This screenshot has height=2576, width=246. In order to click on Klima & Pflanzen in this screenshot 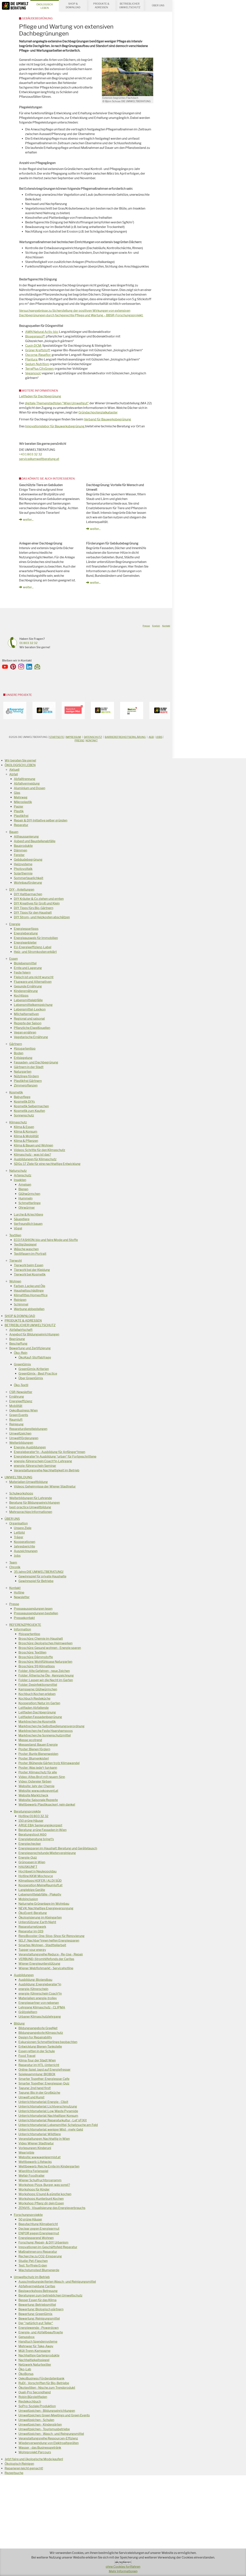, I will do `click(26, 1239)`.